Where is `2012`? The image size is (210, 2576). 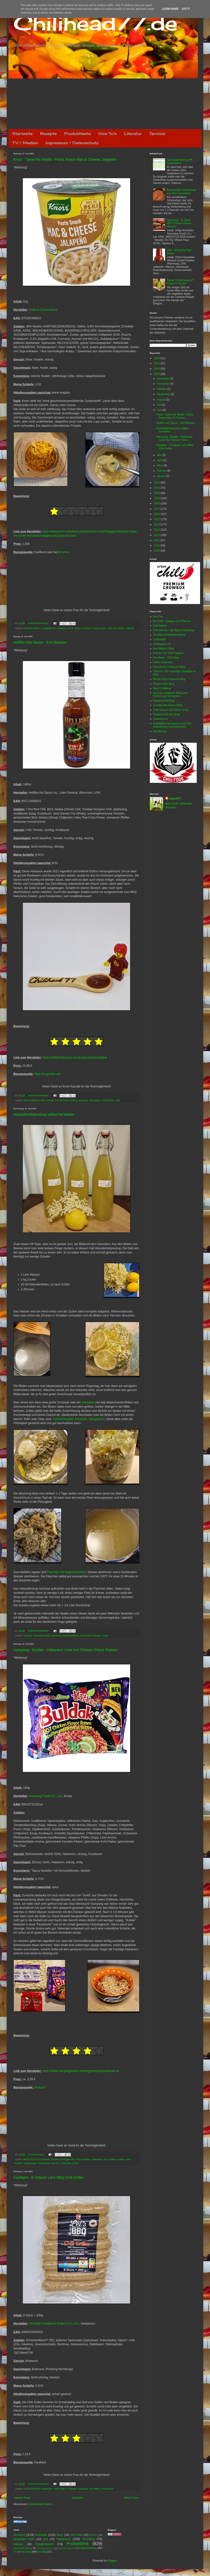
2012 is located at coordinates (157, 535).